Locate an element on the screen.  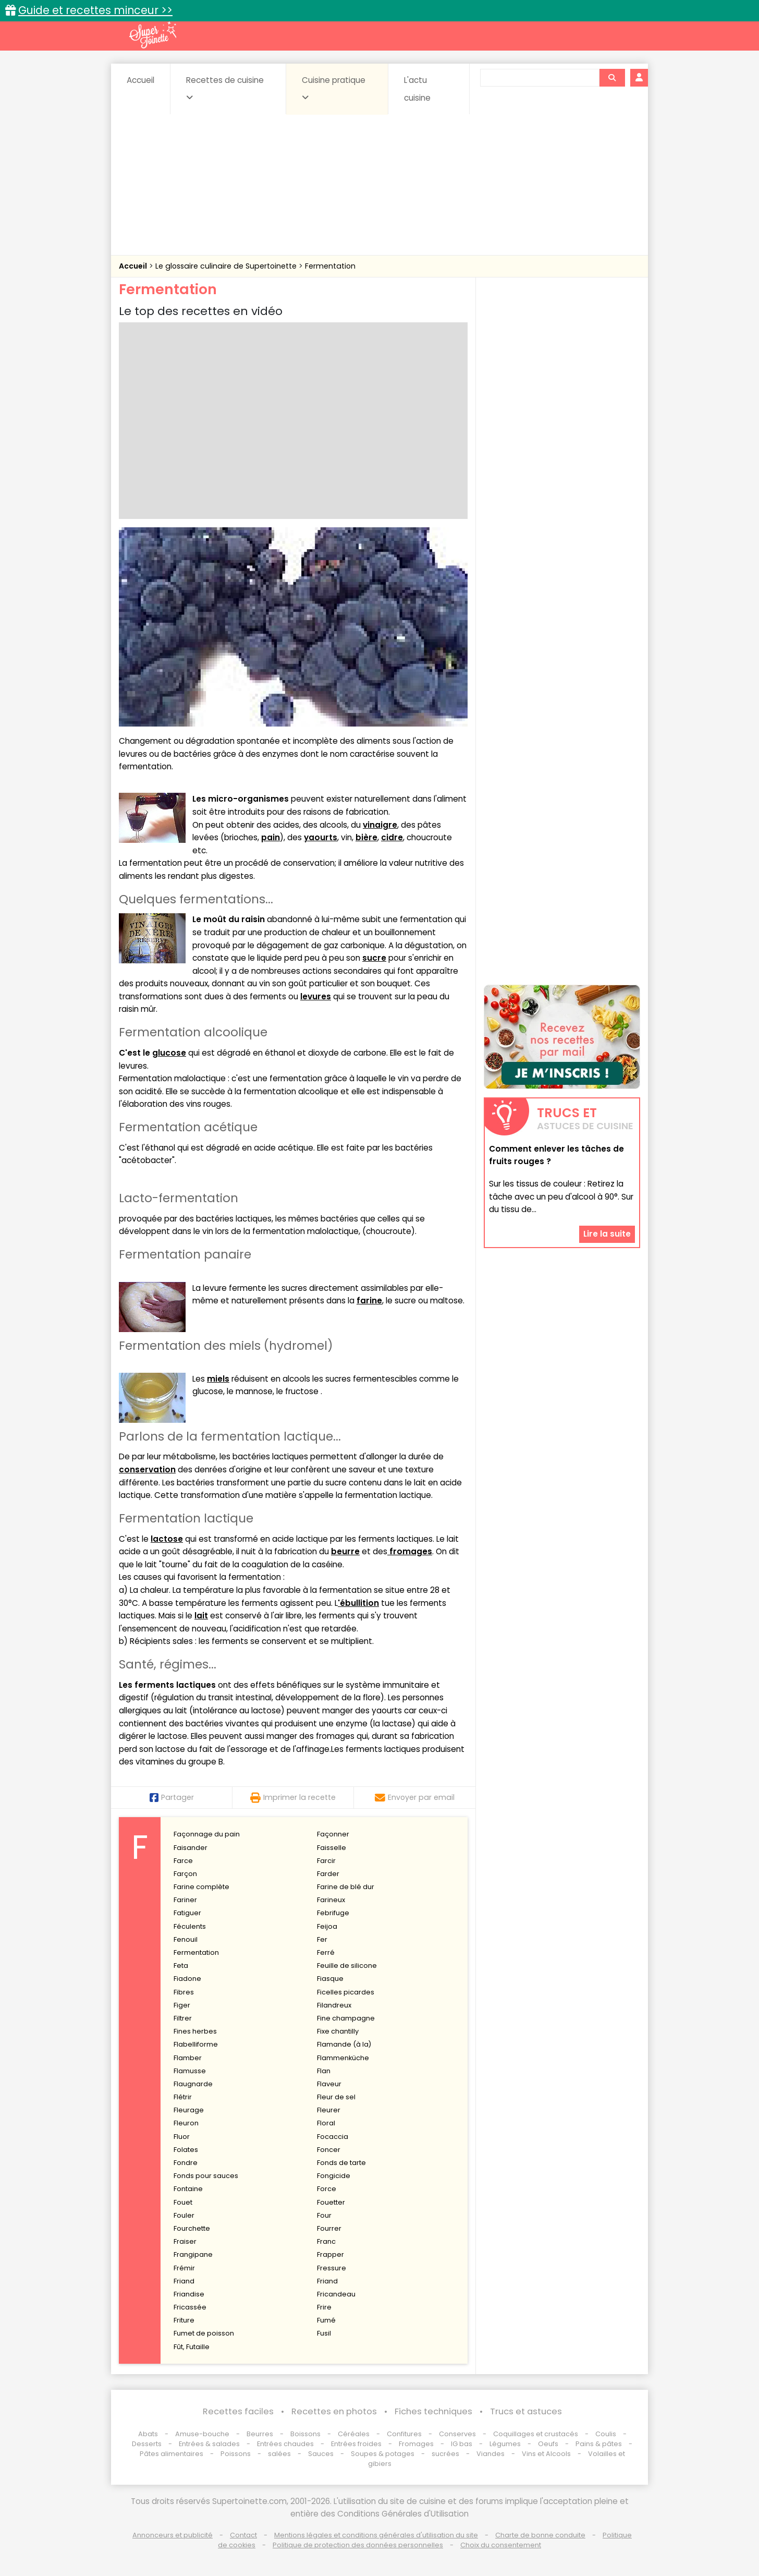
Amuse-bouche is located at coordinates (202, 2433).